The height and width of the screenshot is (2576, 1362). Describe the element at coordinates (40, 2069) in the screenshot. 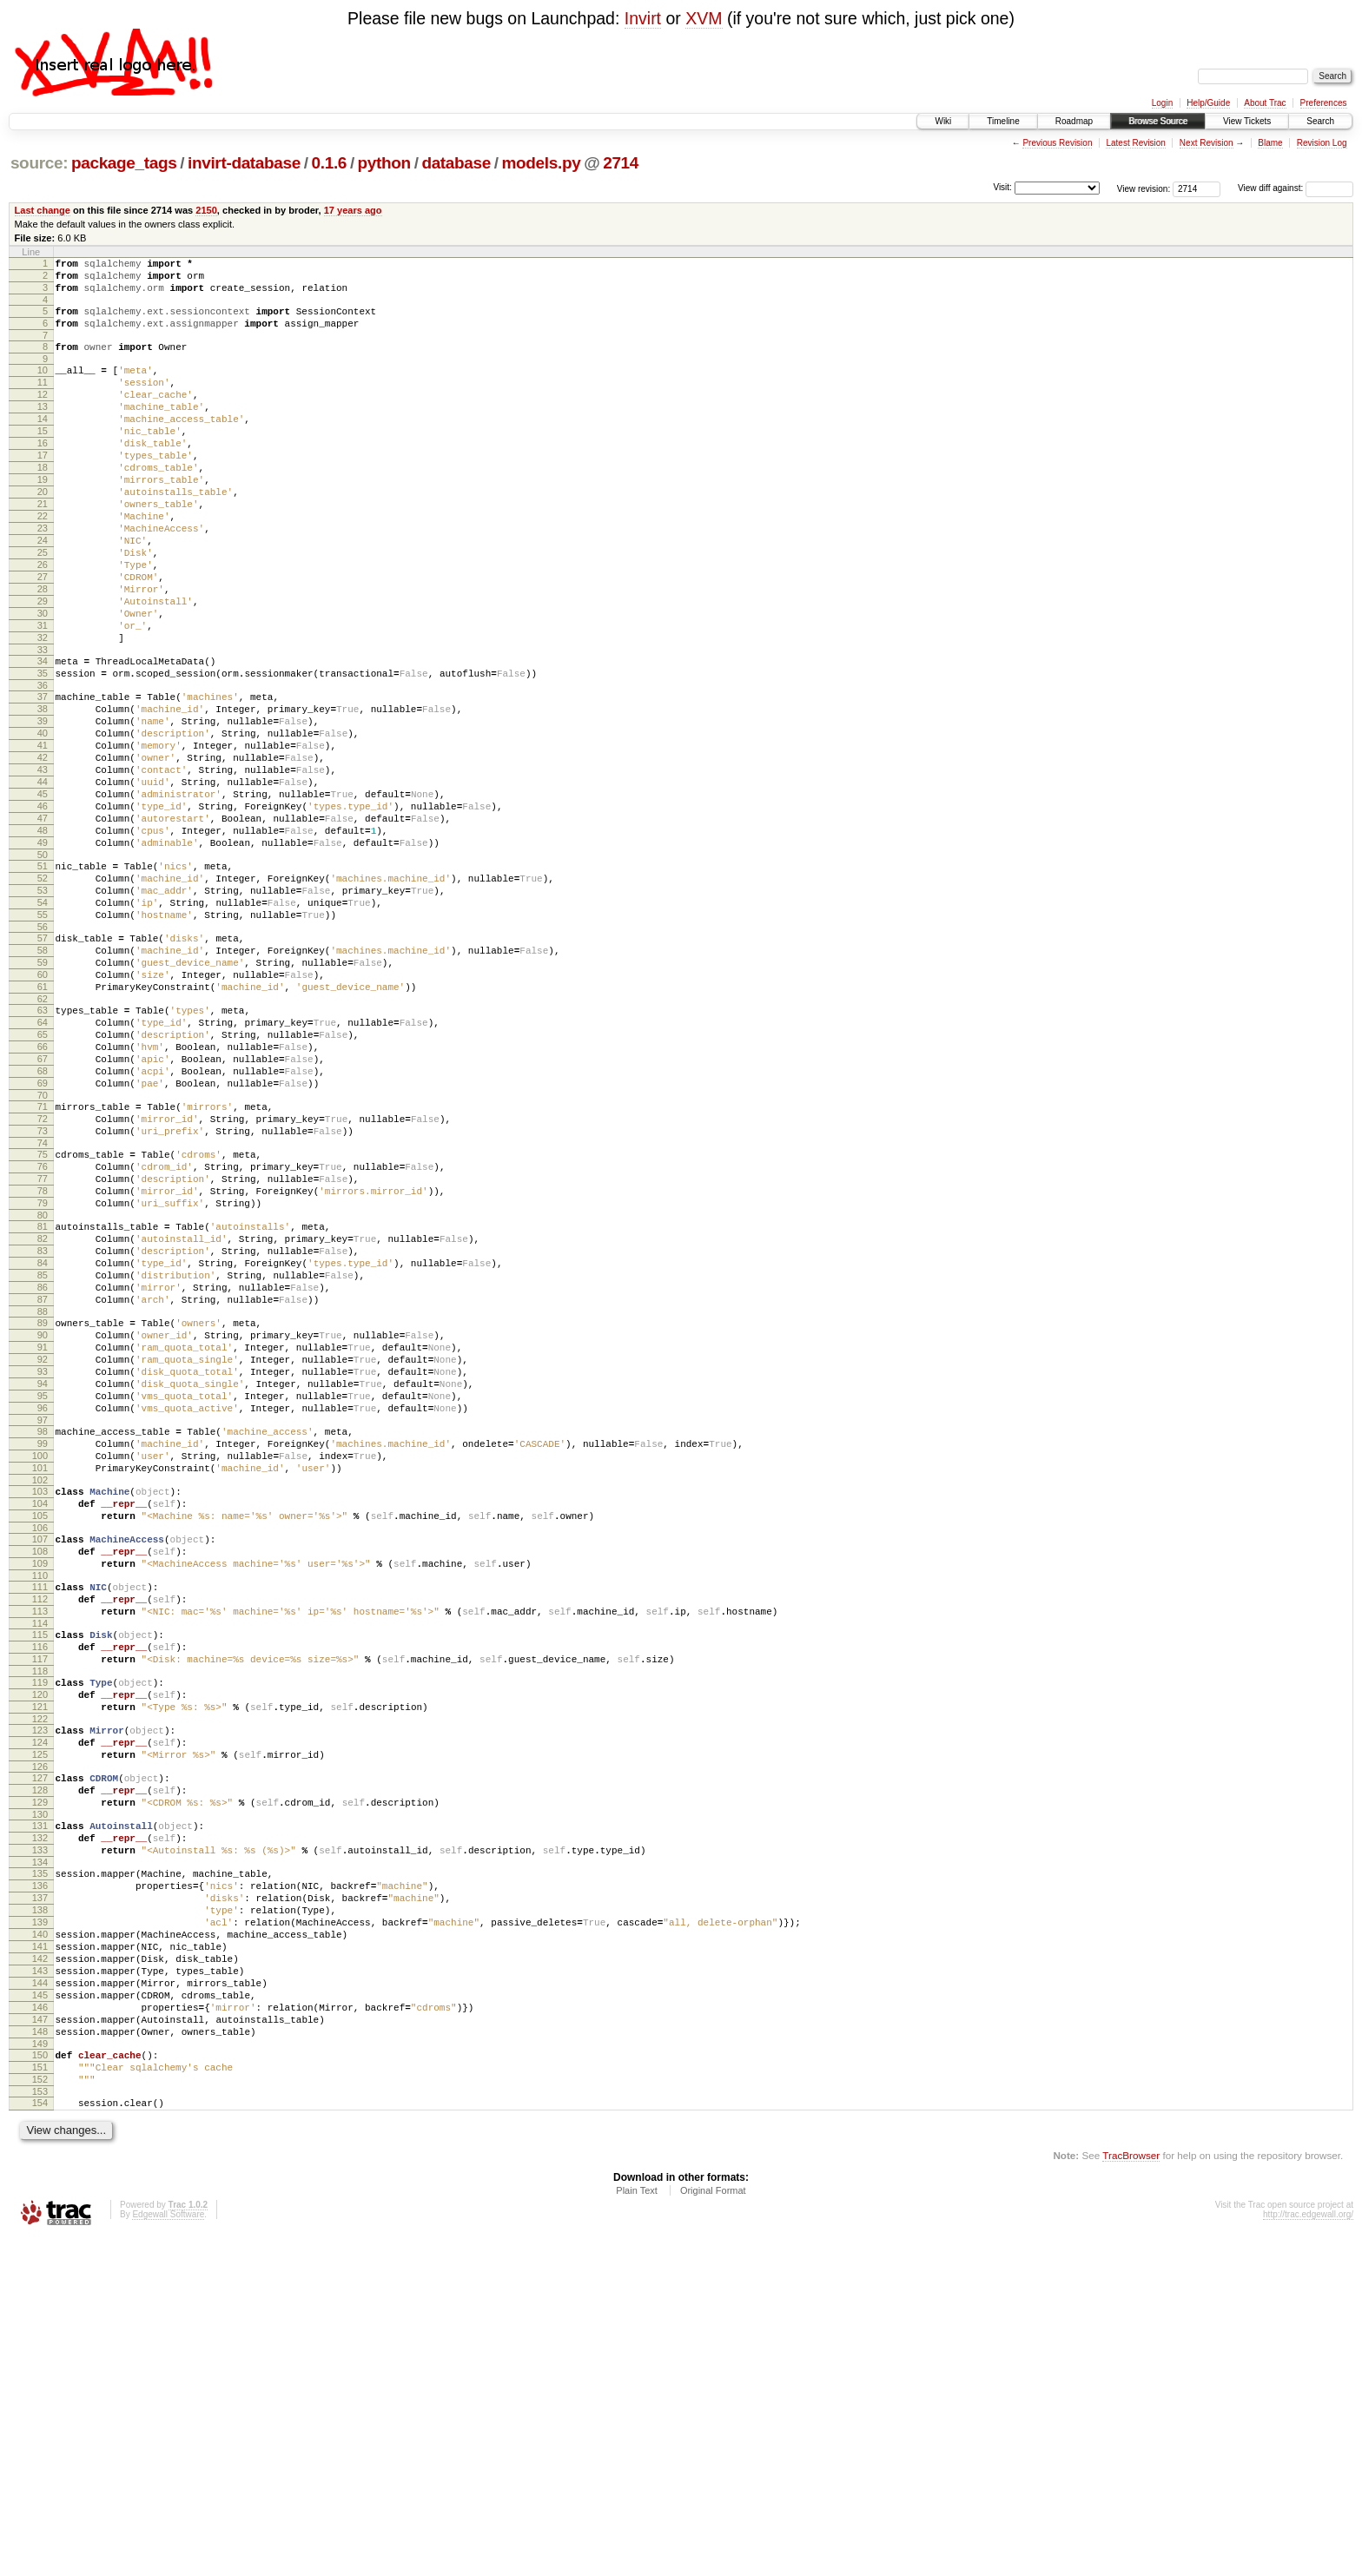

I see `128` at that location.